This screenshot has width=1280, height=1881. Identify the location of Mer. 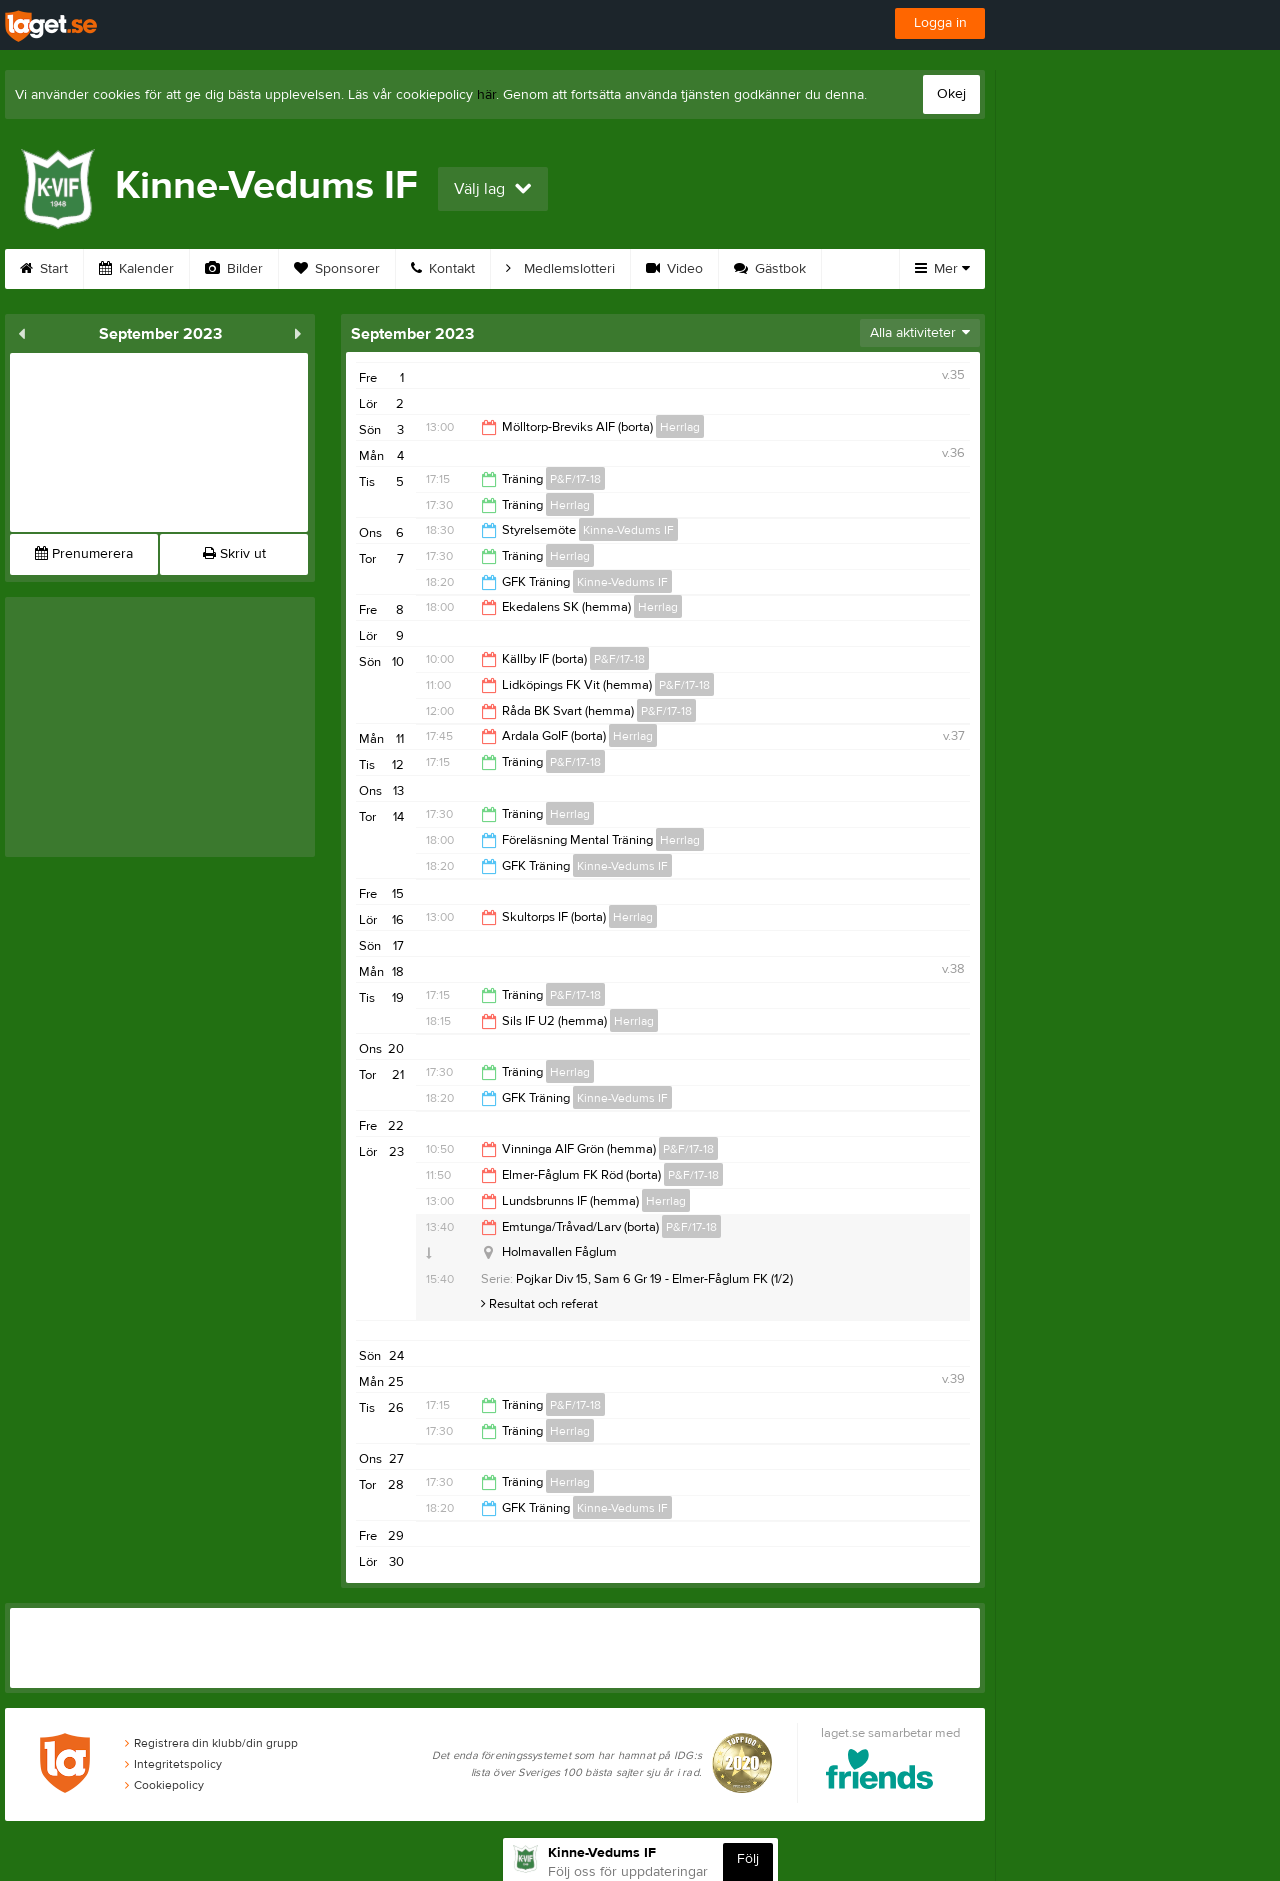
(942, 269).